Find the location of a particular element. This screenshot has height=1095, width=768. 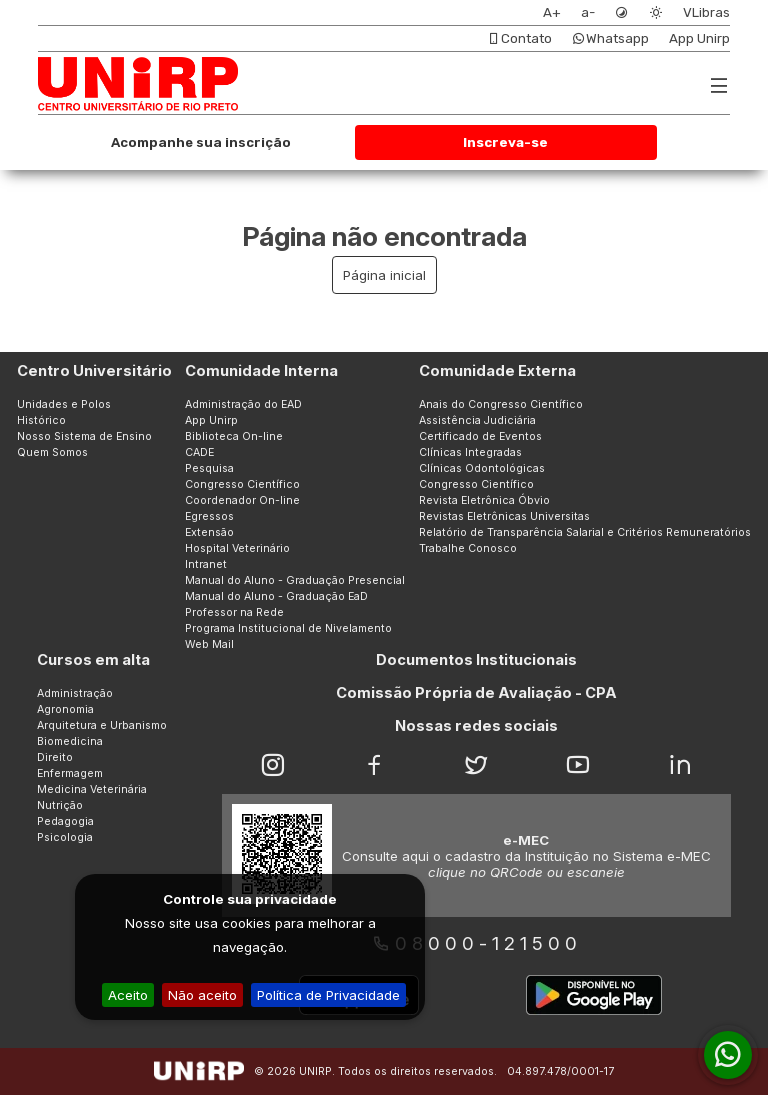

Arquitetura e Urbanismo is located at coordinates (102, 725).